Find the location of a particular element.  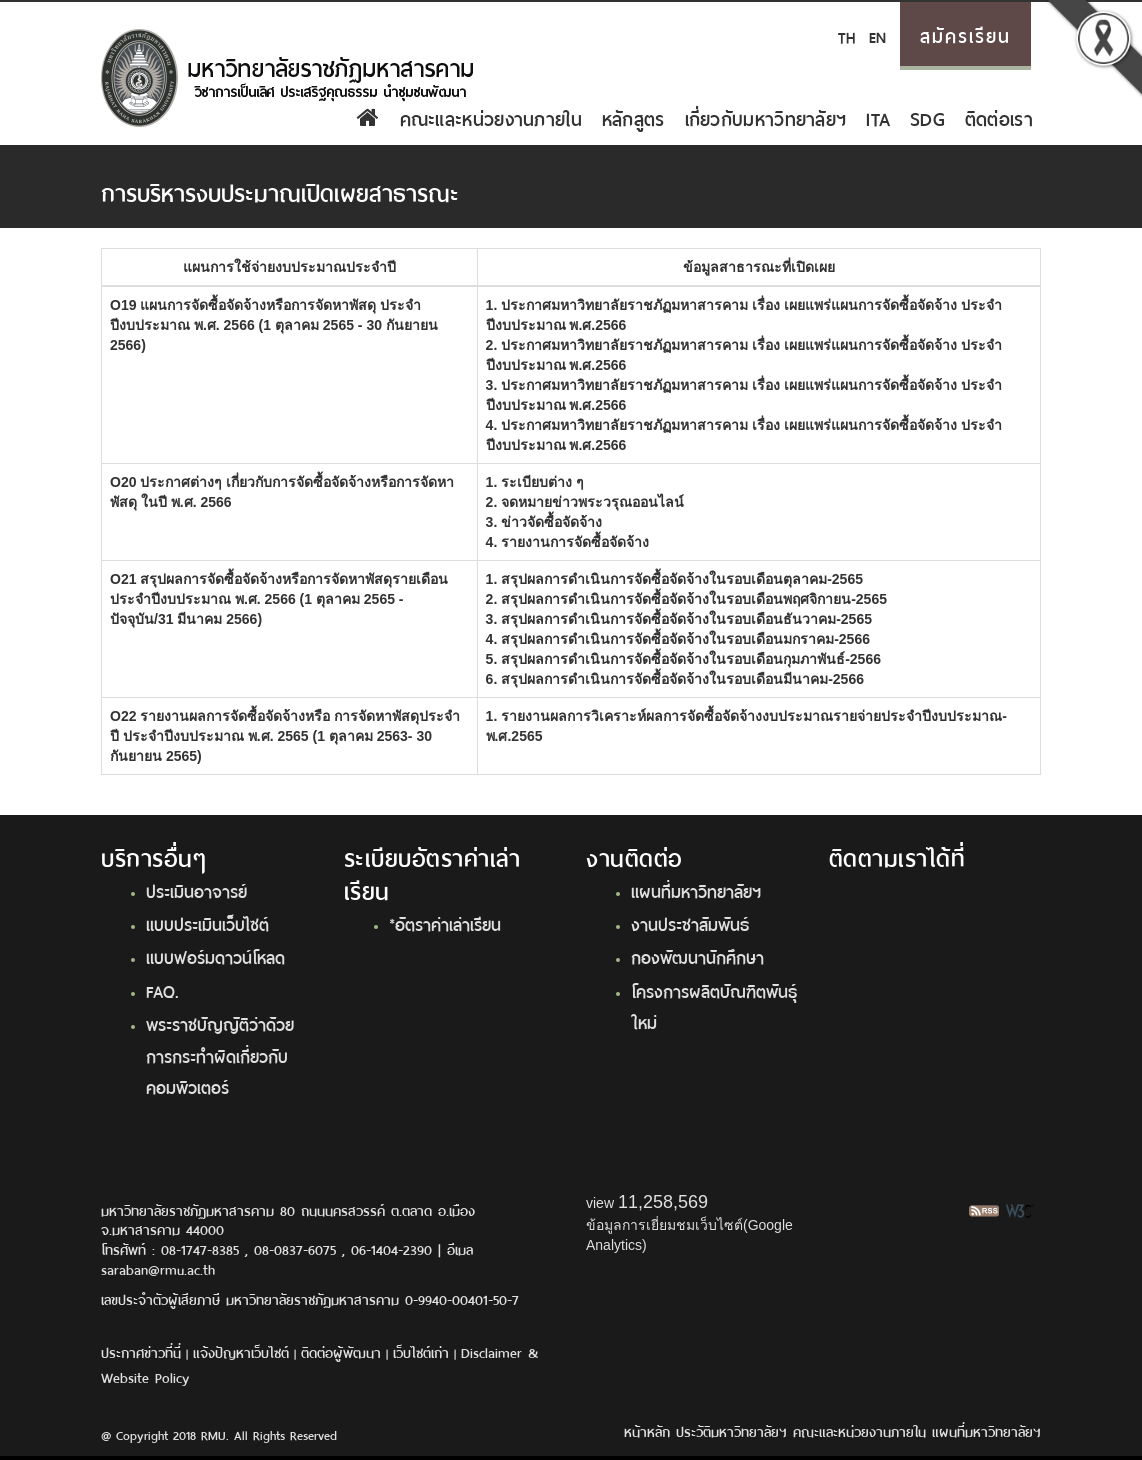

3. สรุปผลการดำเนินการจัดซื้อจัดจ้างในรอบเดือนธันวาคม-2565 is located at coordinates (679, 619).